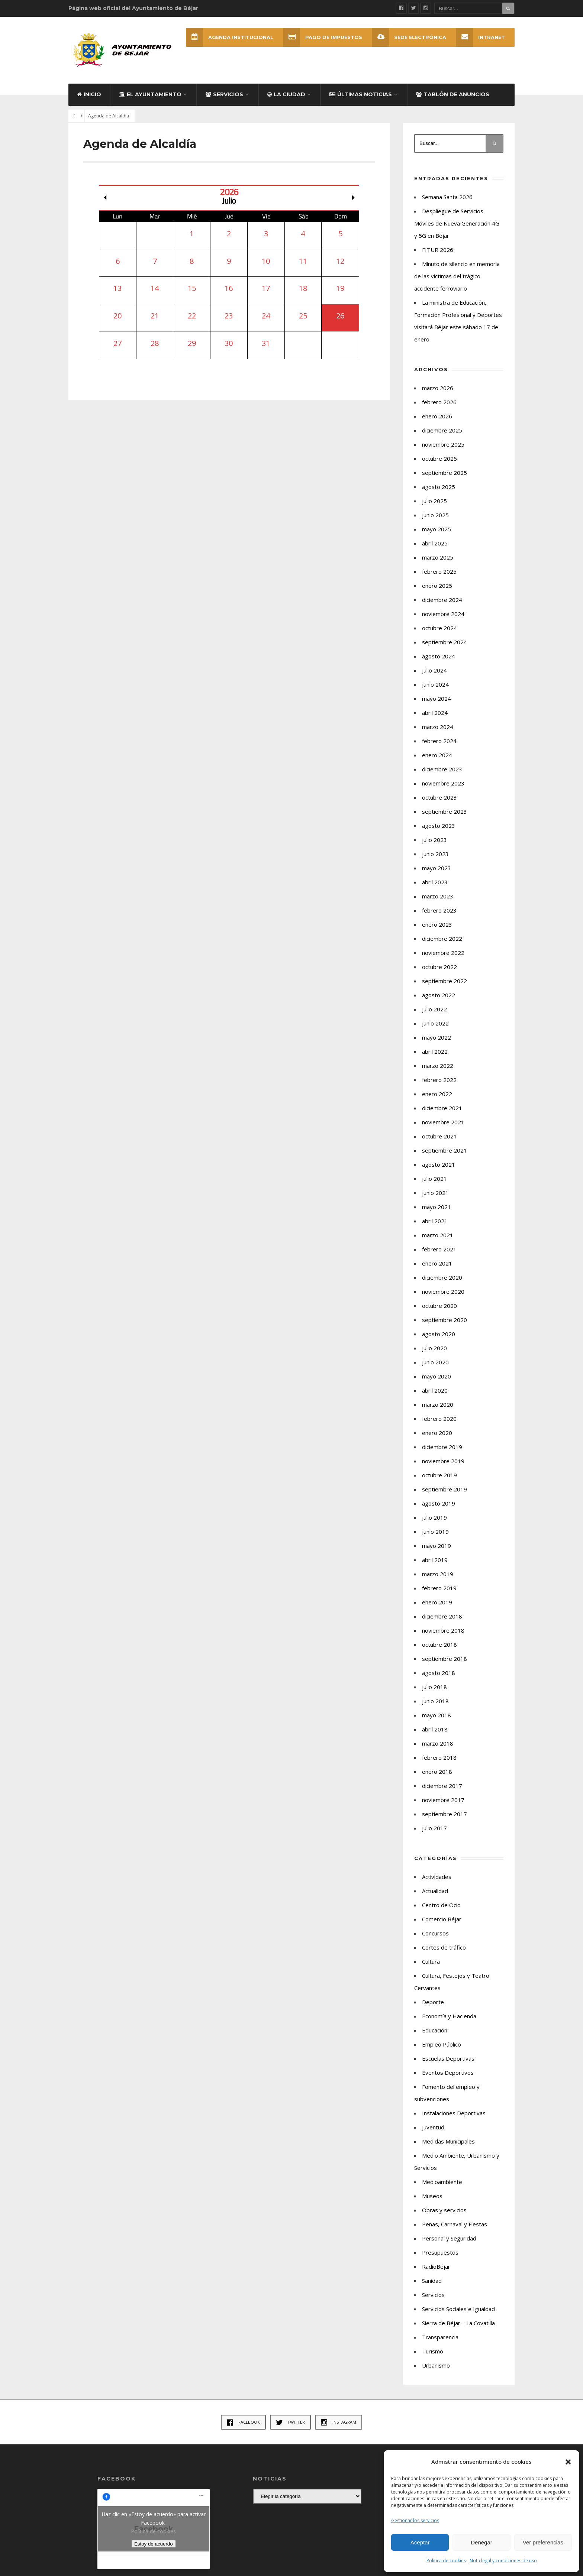  Describe the element at coordinates (437, 585) in the screenshot. I see `enero 2025` at that location.